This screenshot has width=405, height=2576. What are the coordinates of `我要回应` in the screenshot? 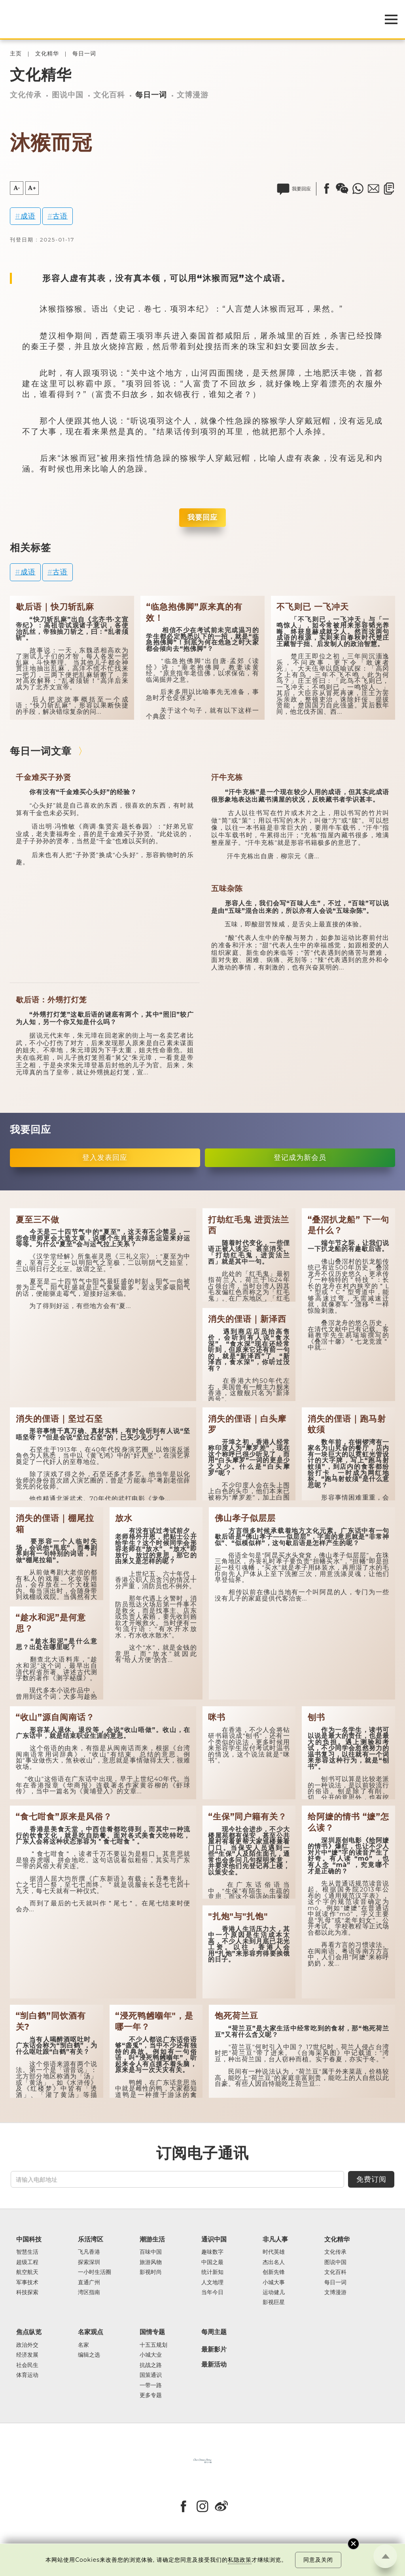 It's located at (202, 517).